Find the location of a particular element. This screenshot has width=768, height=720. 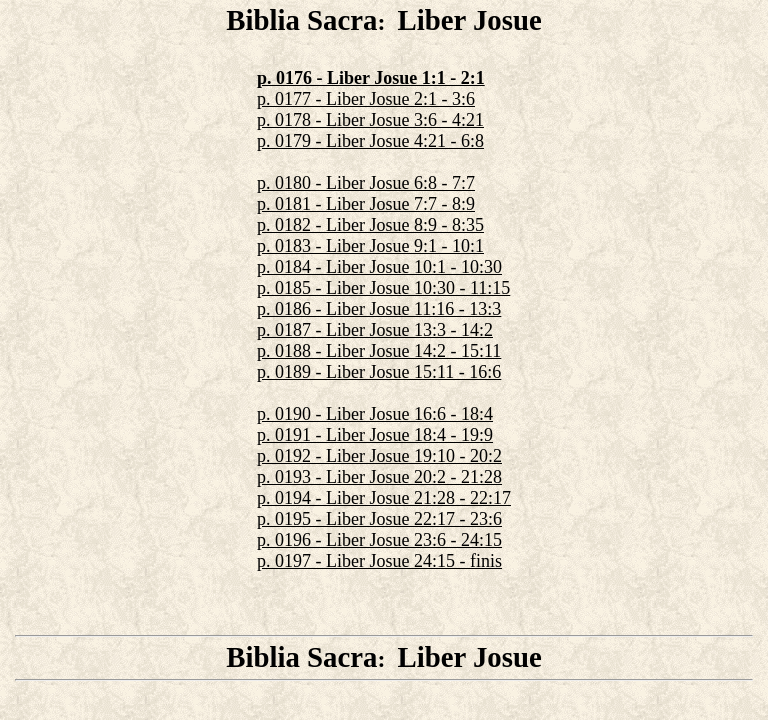

p. 0178 - Liber Josue 3:6 - 4:21 is located at coordinates (370, 120).